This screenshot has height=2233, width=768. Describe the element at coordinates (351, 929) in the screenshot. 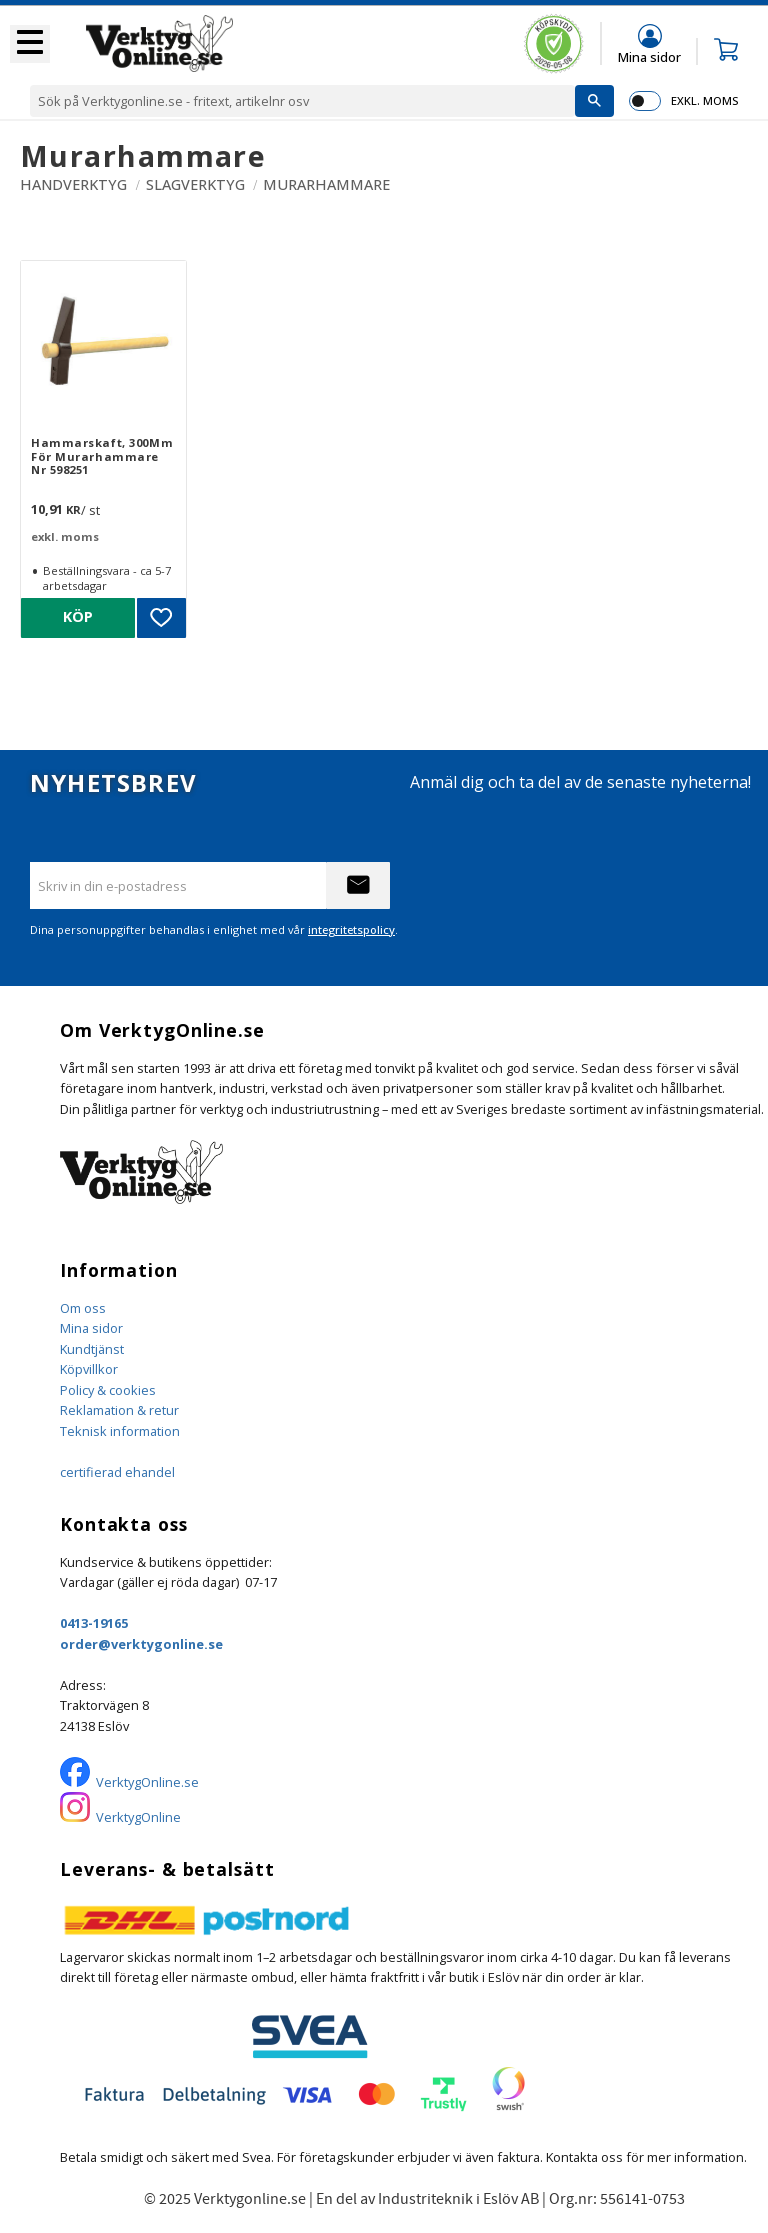

I see `integritetspolicy` at that location.